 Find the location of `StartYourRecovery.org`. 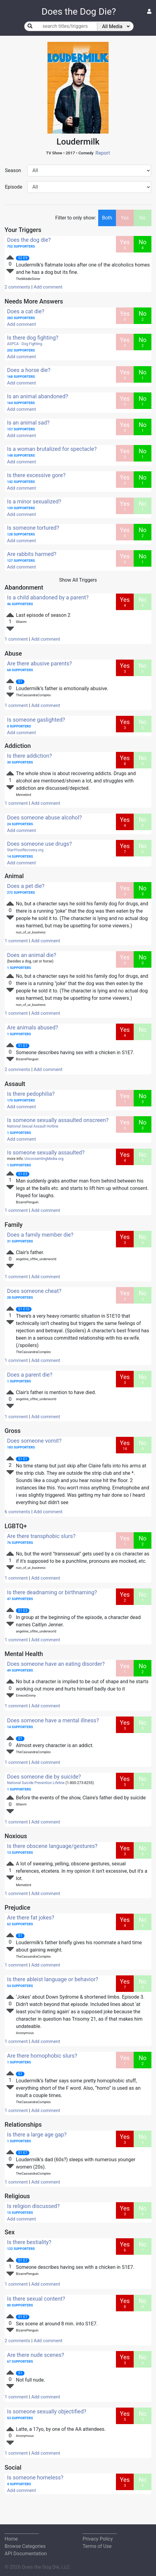

StartYourRecovery.org is located at coordinates (25, 850).